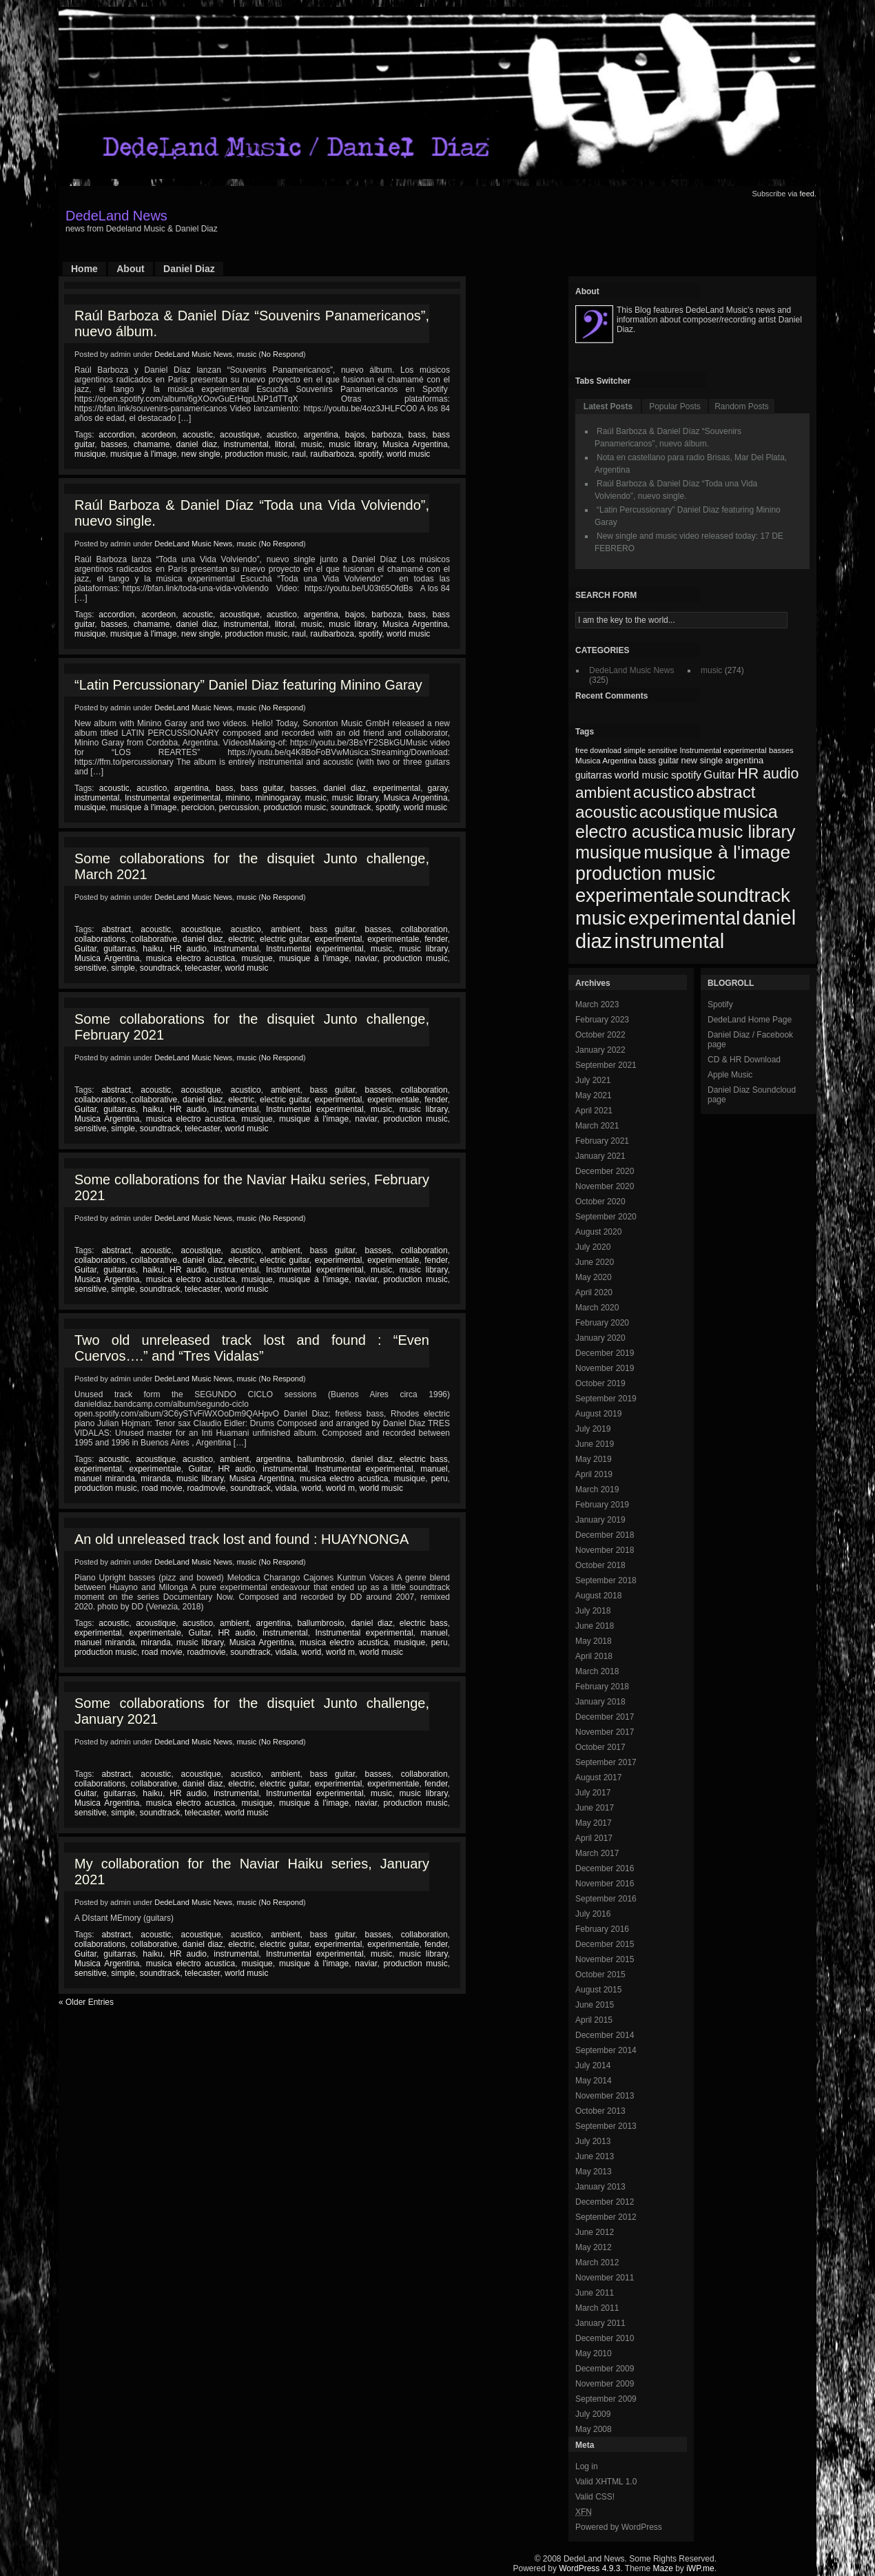 The width and height of the screenshot is (875, 2576). What do you see at coordinates (424, 929) in the screenshot?
I see `collaboration` at bounding box center [424, 929].